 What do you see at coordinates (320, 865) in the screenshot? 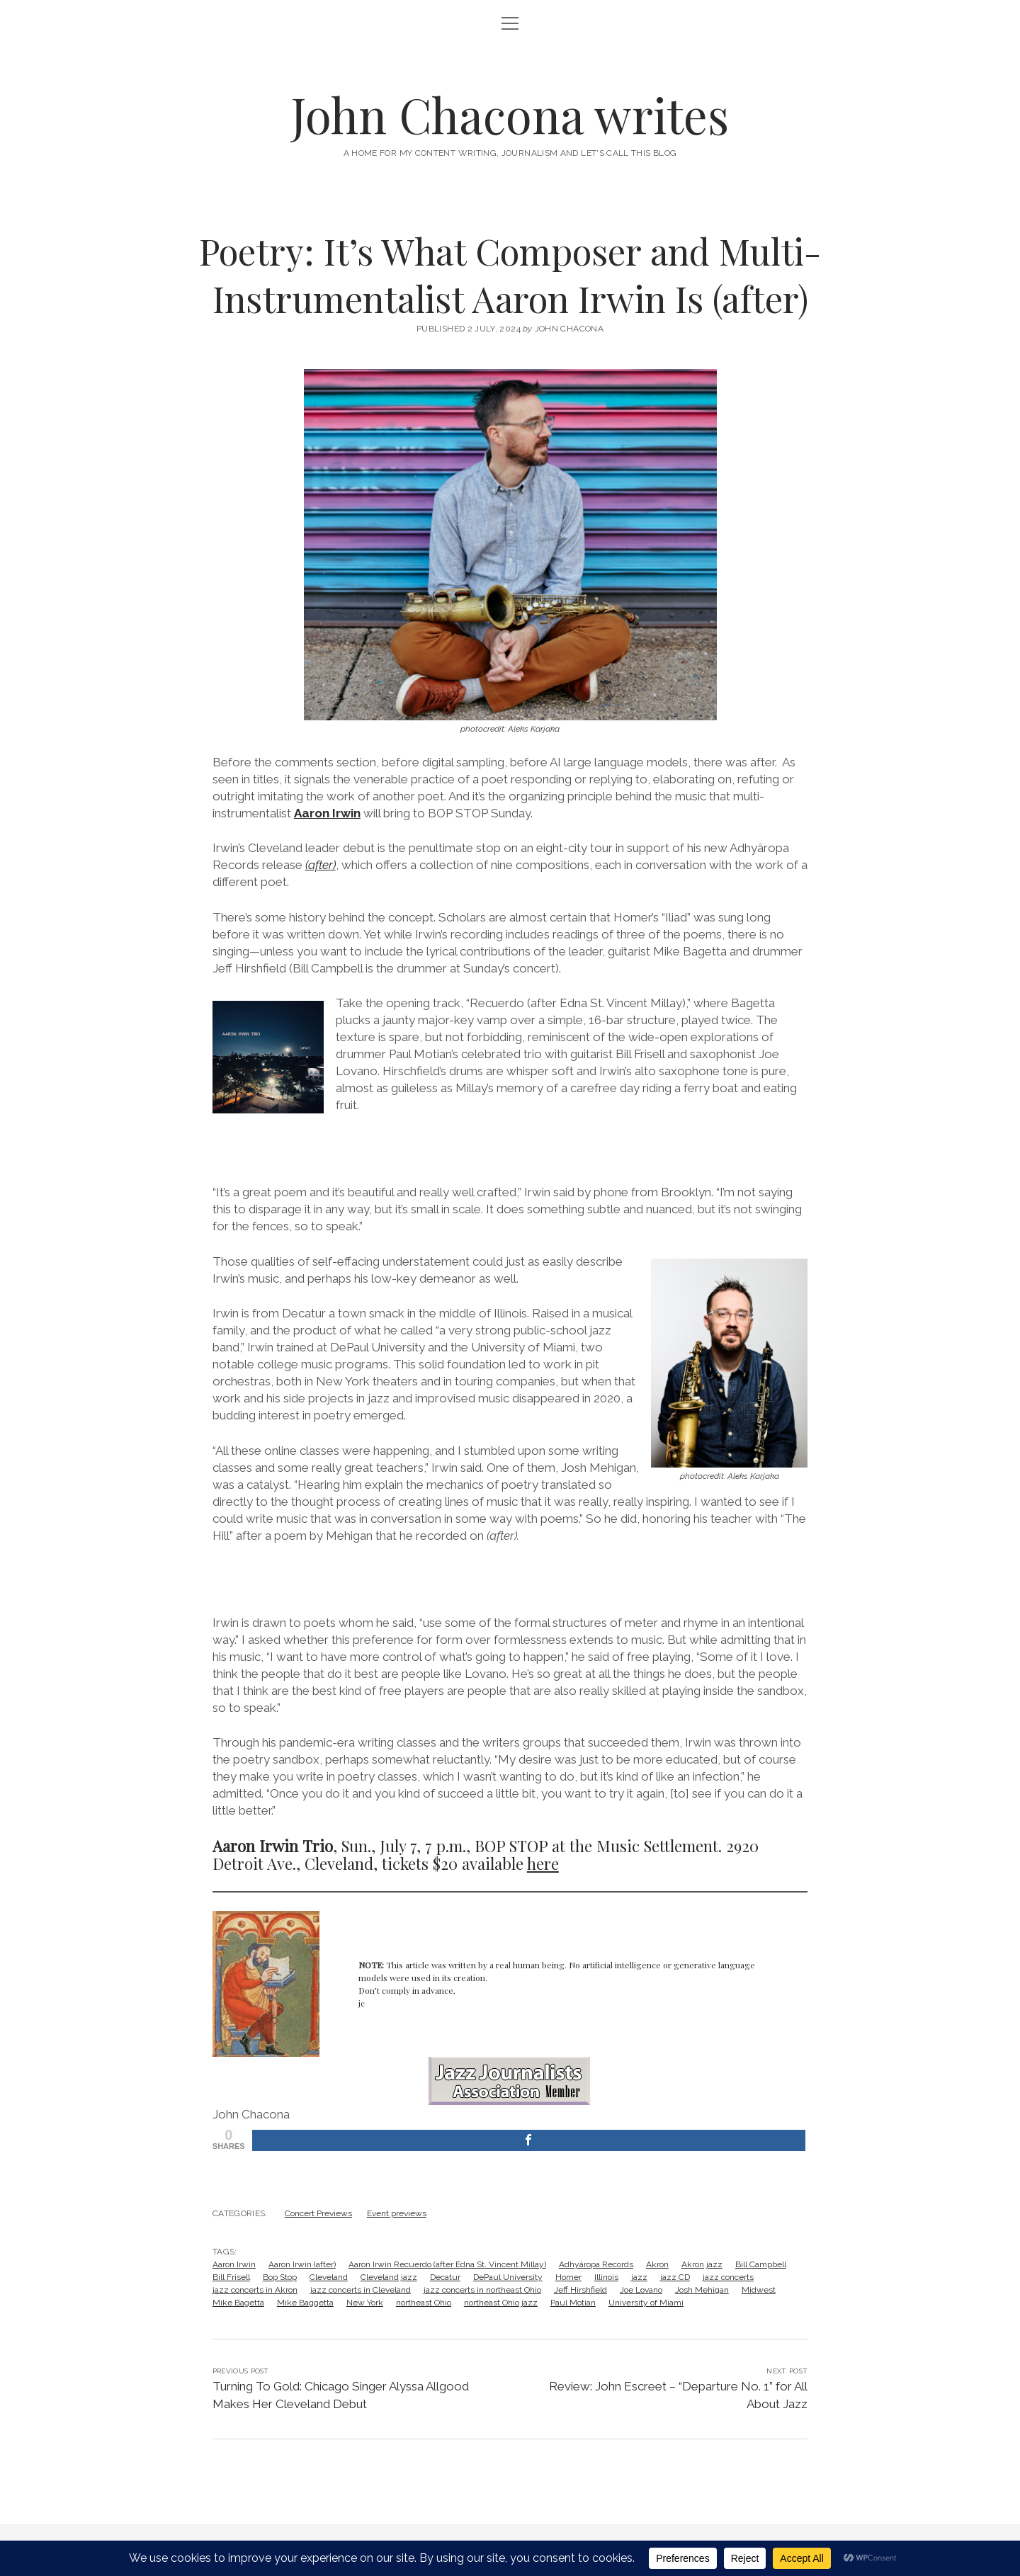
I see `(after)` at bounding box center [320, 865].